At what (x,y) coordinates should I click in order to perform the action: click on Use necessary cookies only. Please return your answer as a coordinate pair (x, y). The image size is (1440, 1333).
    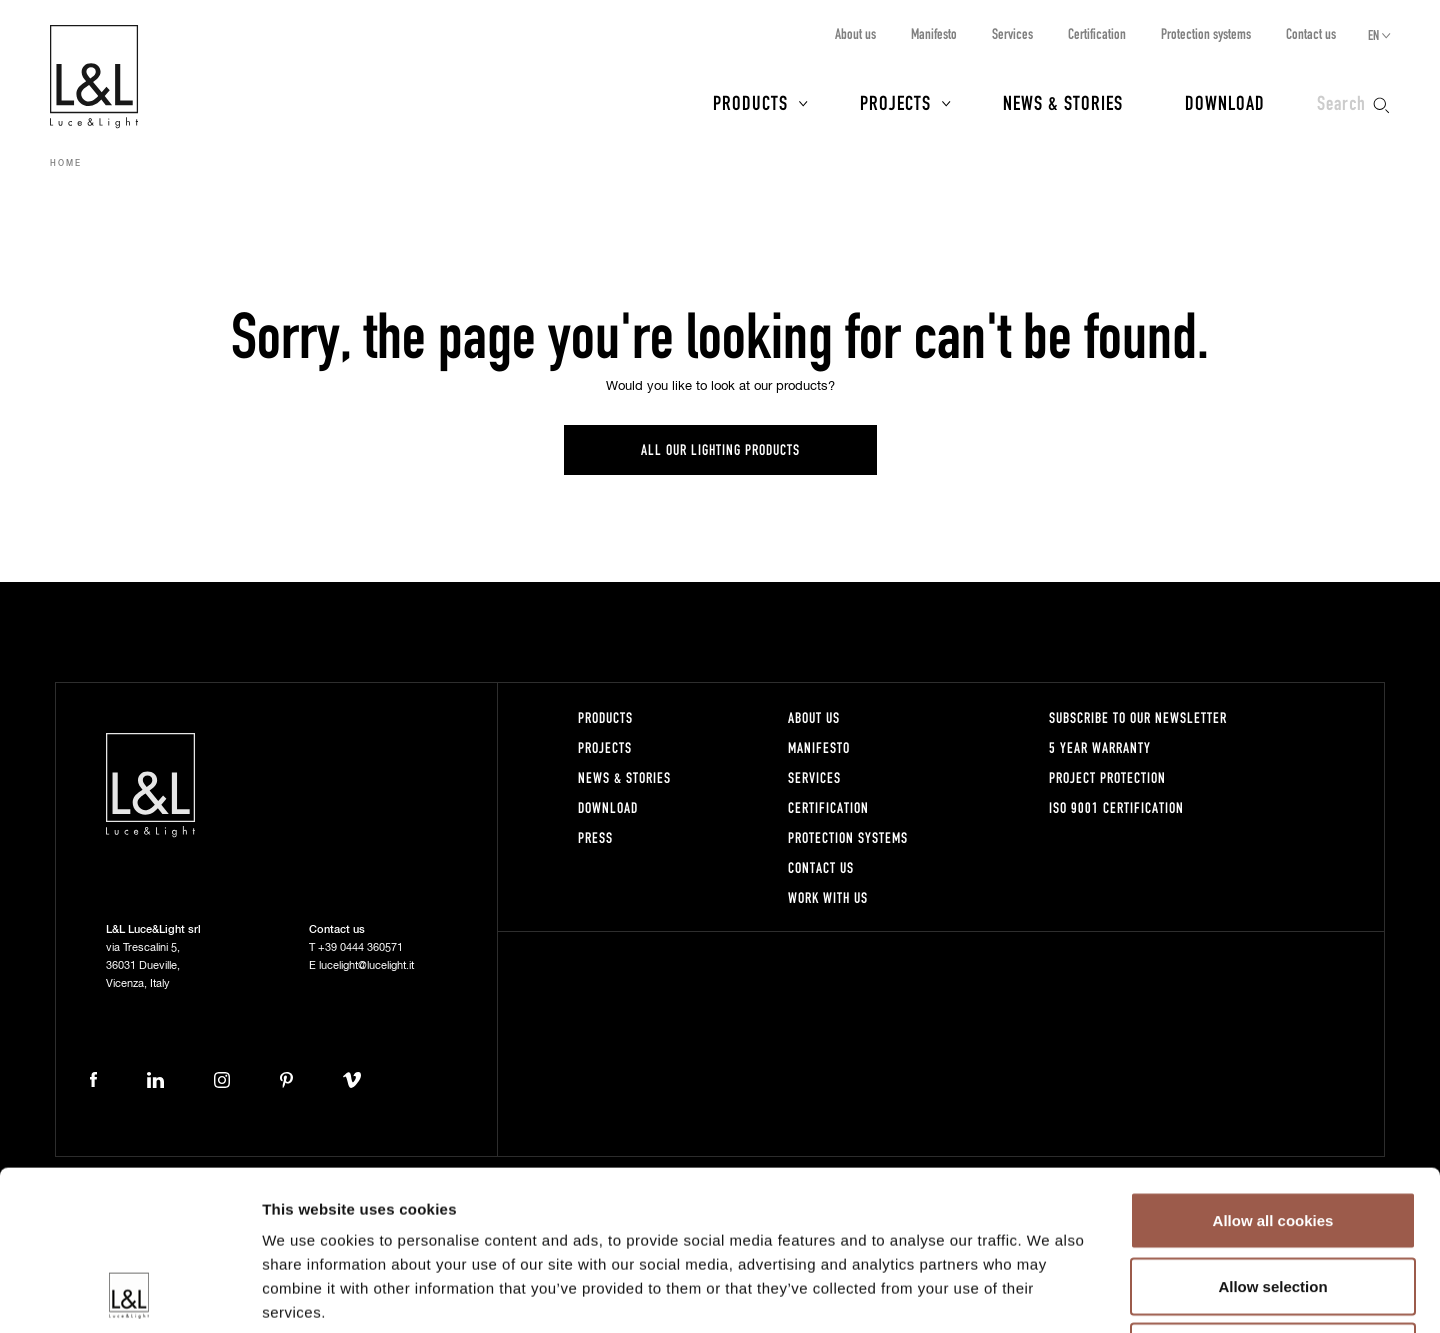
    Looking at the image, I should click on (1273, 1201).